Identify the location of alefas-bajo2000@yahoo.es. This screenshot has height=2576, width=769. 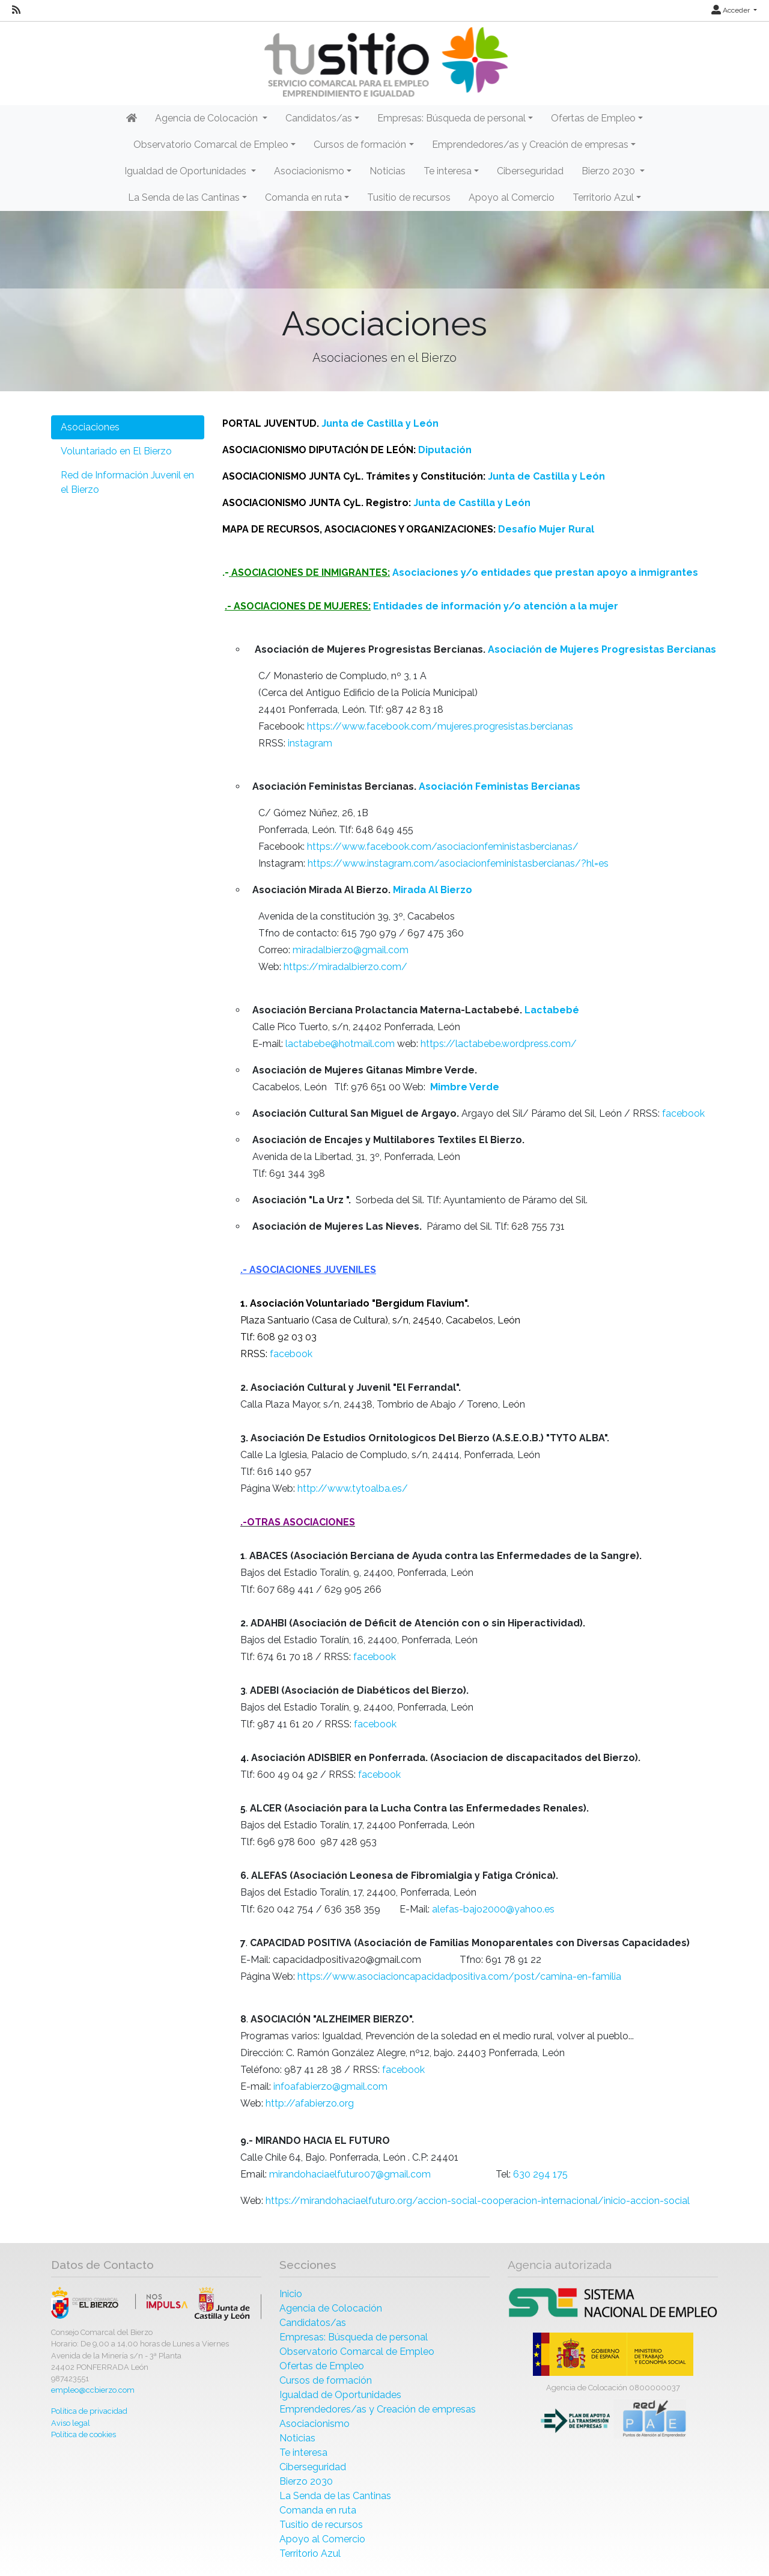
(493, 1909).